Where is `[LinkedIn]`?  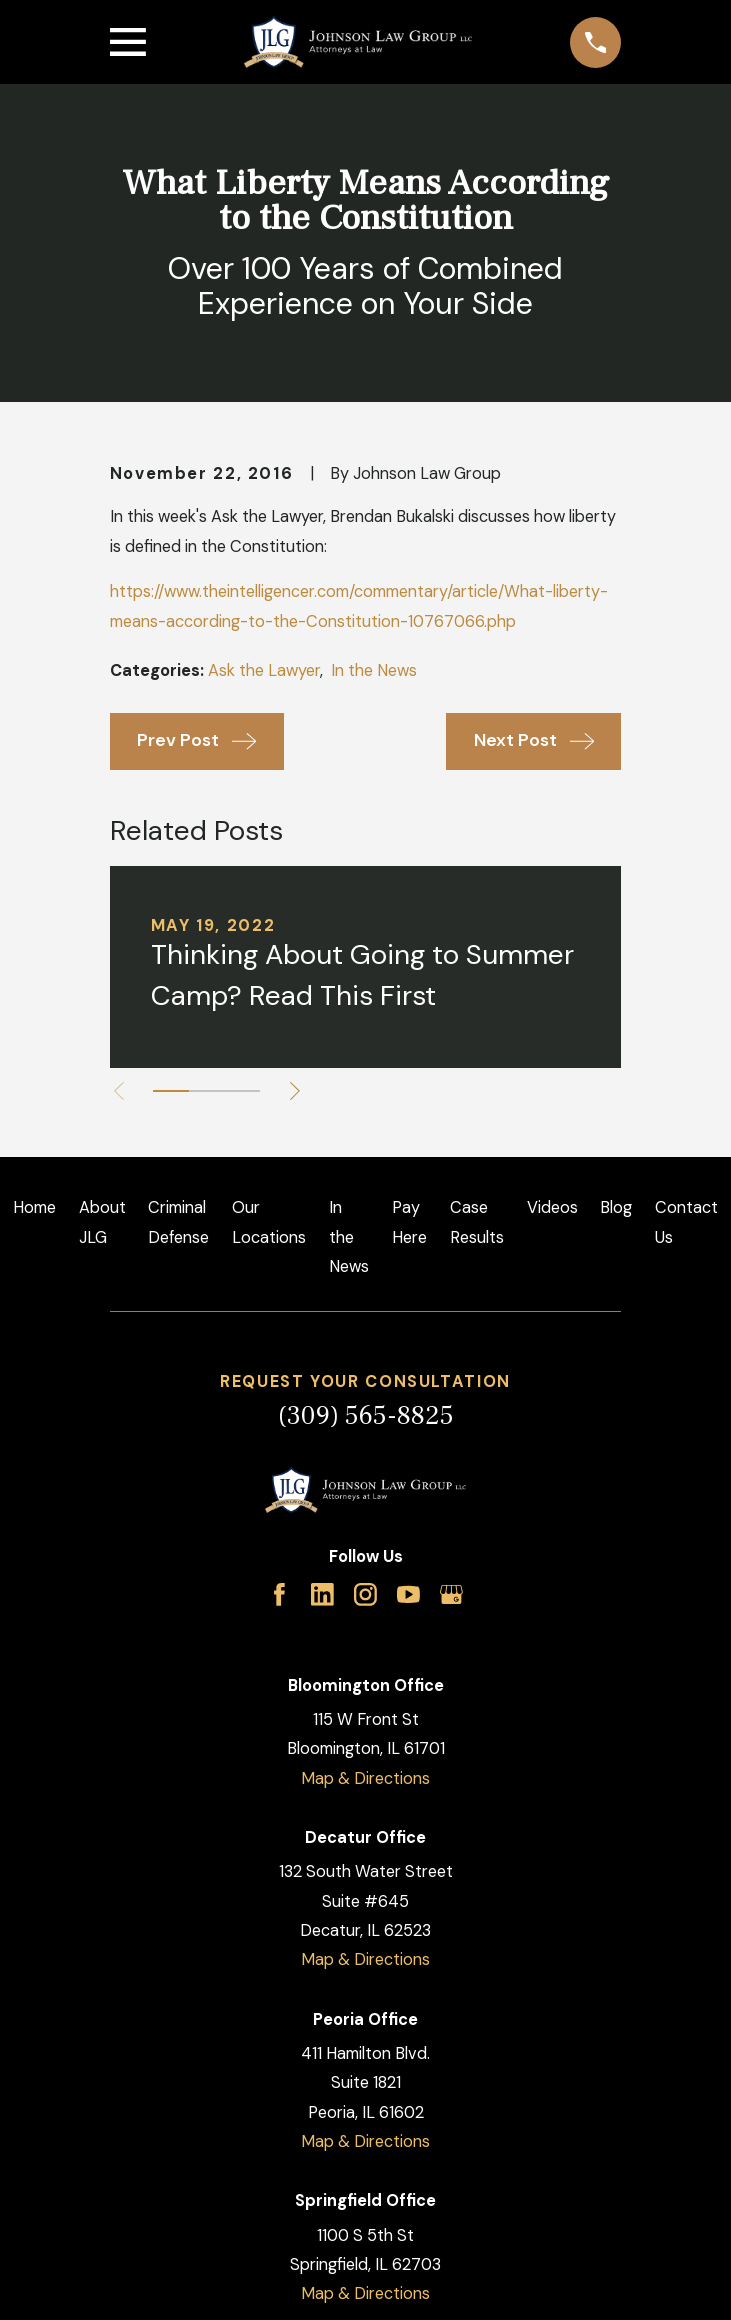
[LinkedIn] is located at coordinates (322, 1594).